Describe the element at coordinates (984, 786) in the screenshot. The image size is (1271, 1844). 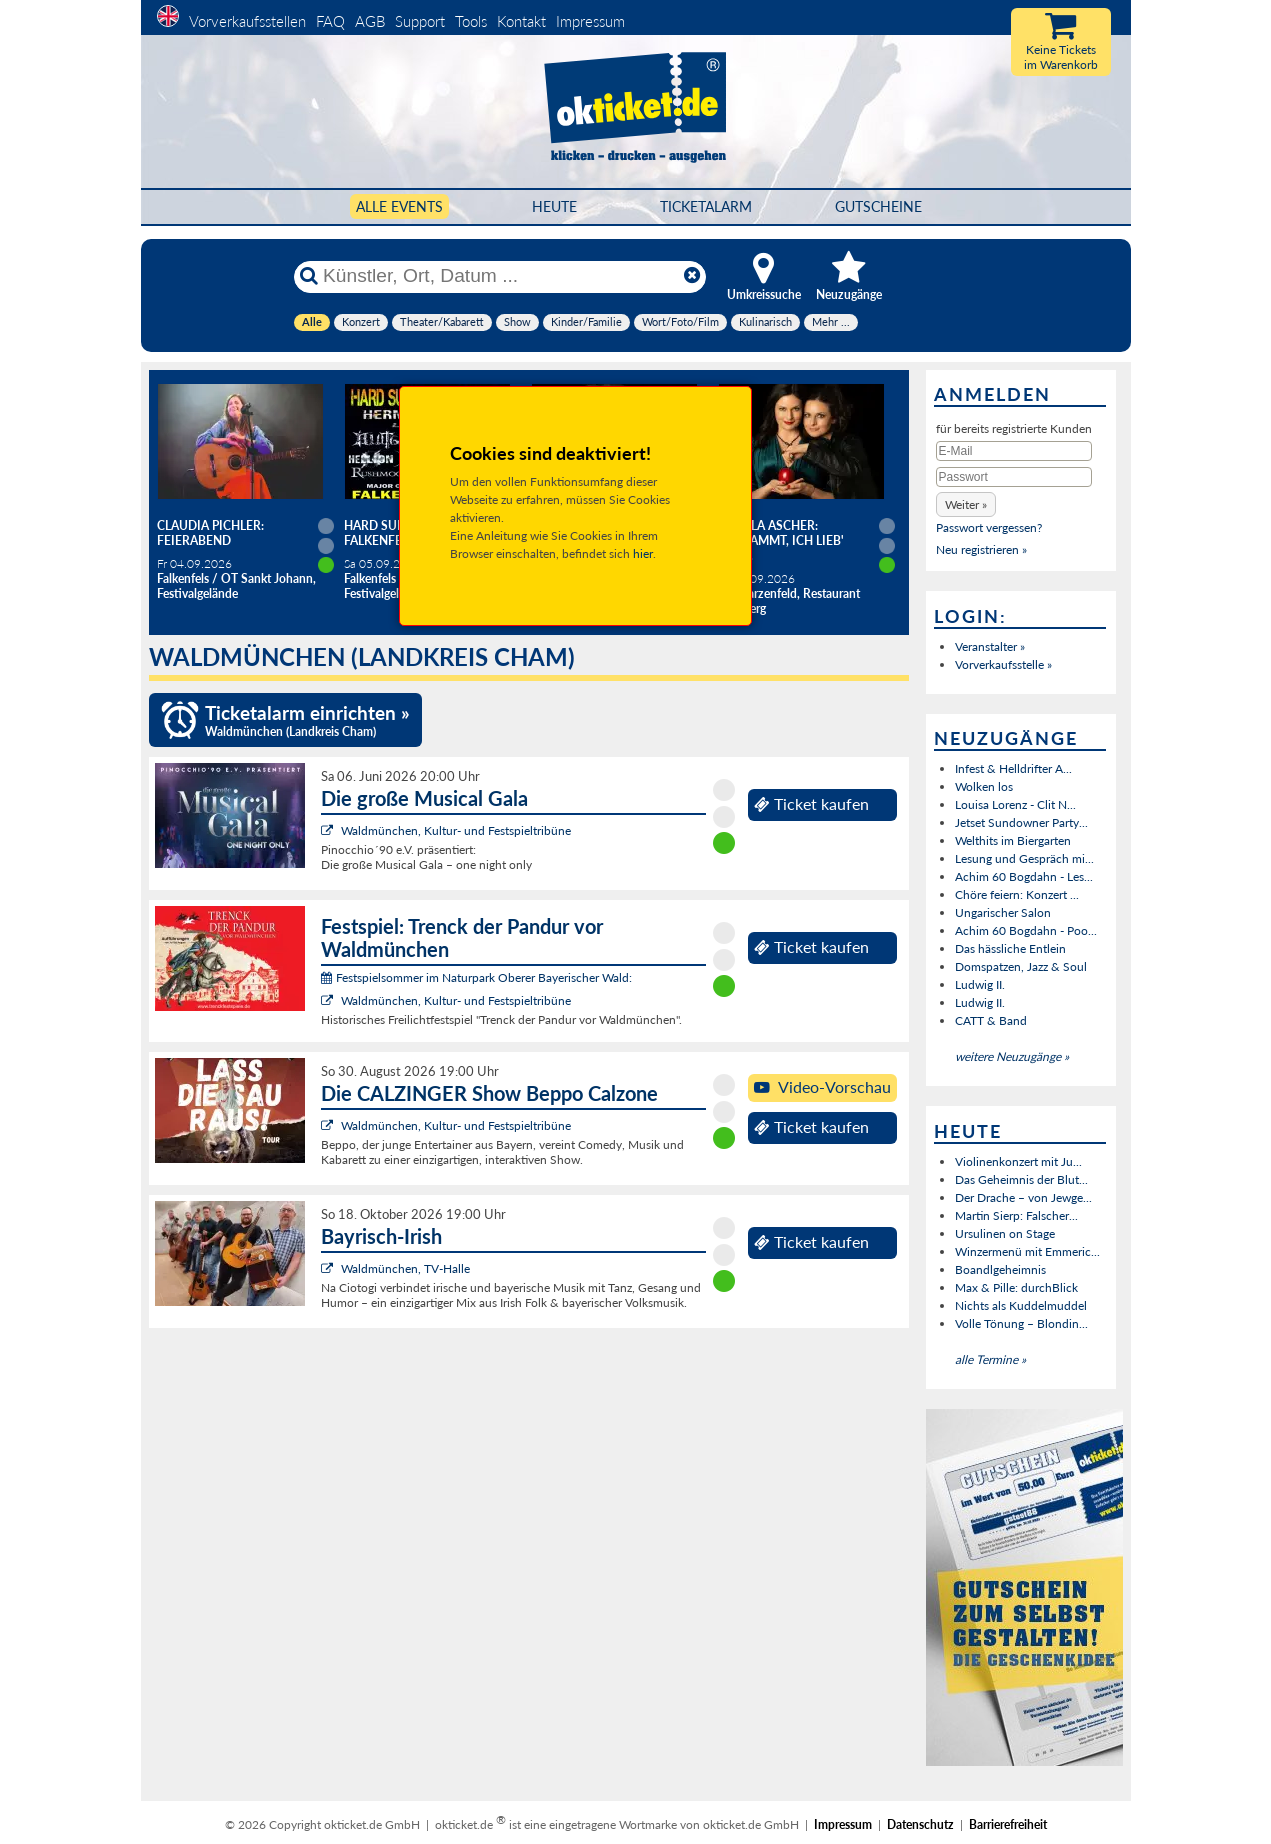
I see `Wolken los` at that location.